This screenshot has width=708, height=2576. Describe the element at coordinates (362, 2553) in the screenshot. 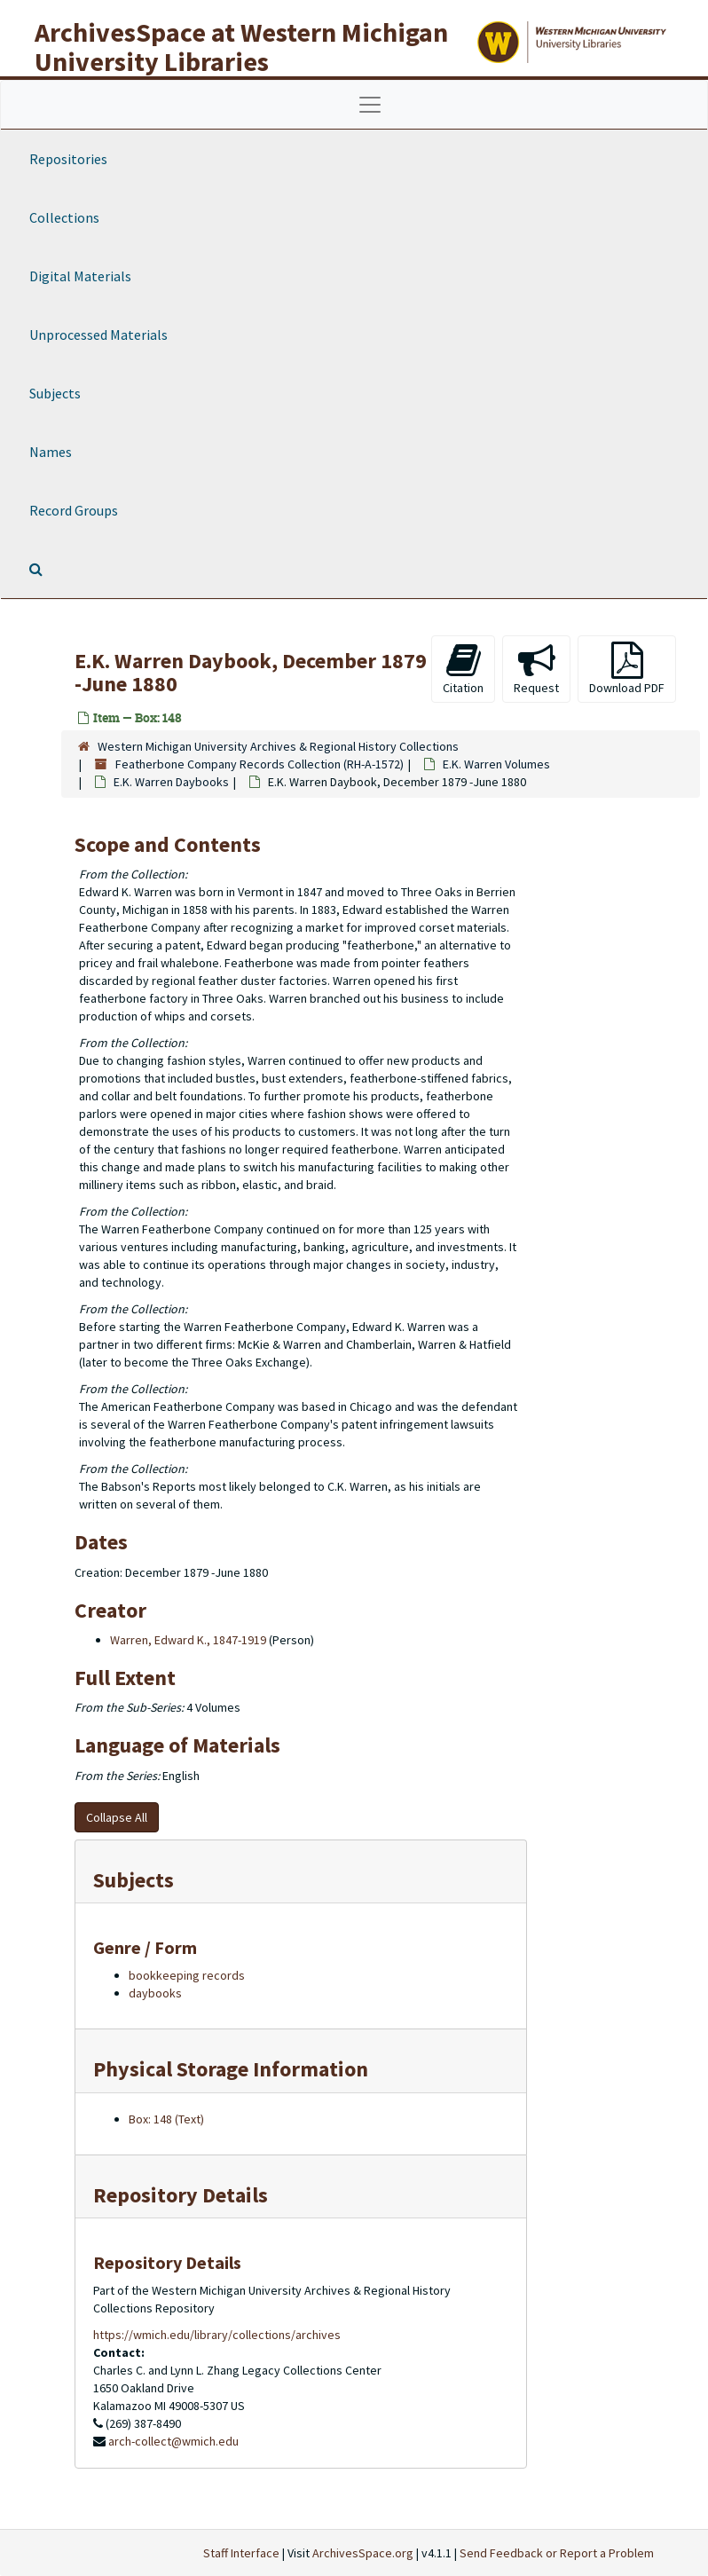

I see `ArchivesSpace.org` at that location.